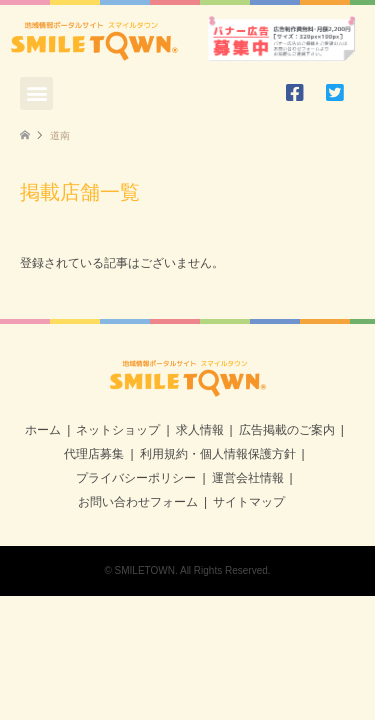 The image size is (375, 720). I want to click on ホーム, so click(43, 430).